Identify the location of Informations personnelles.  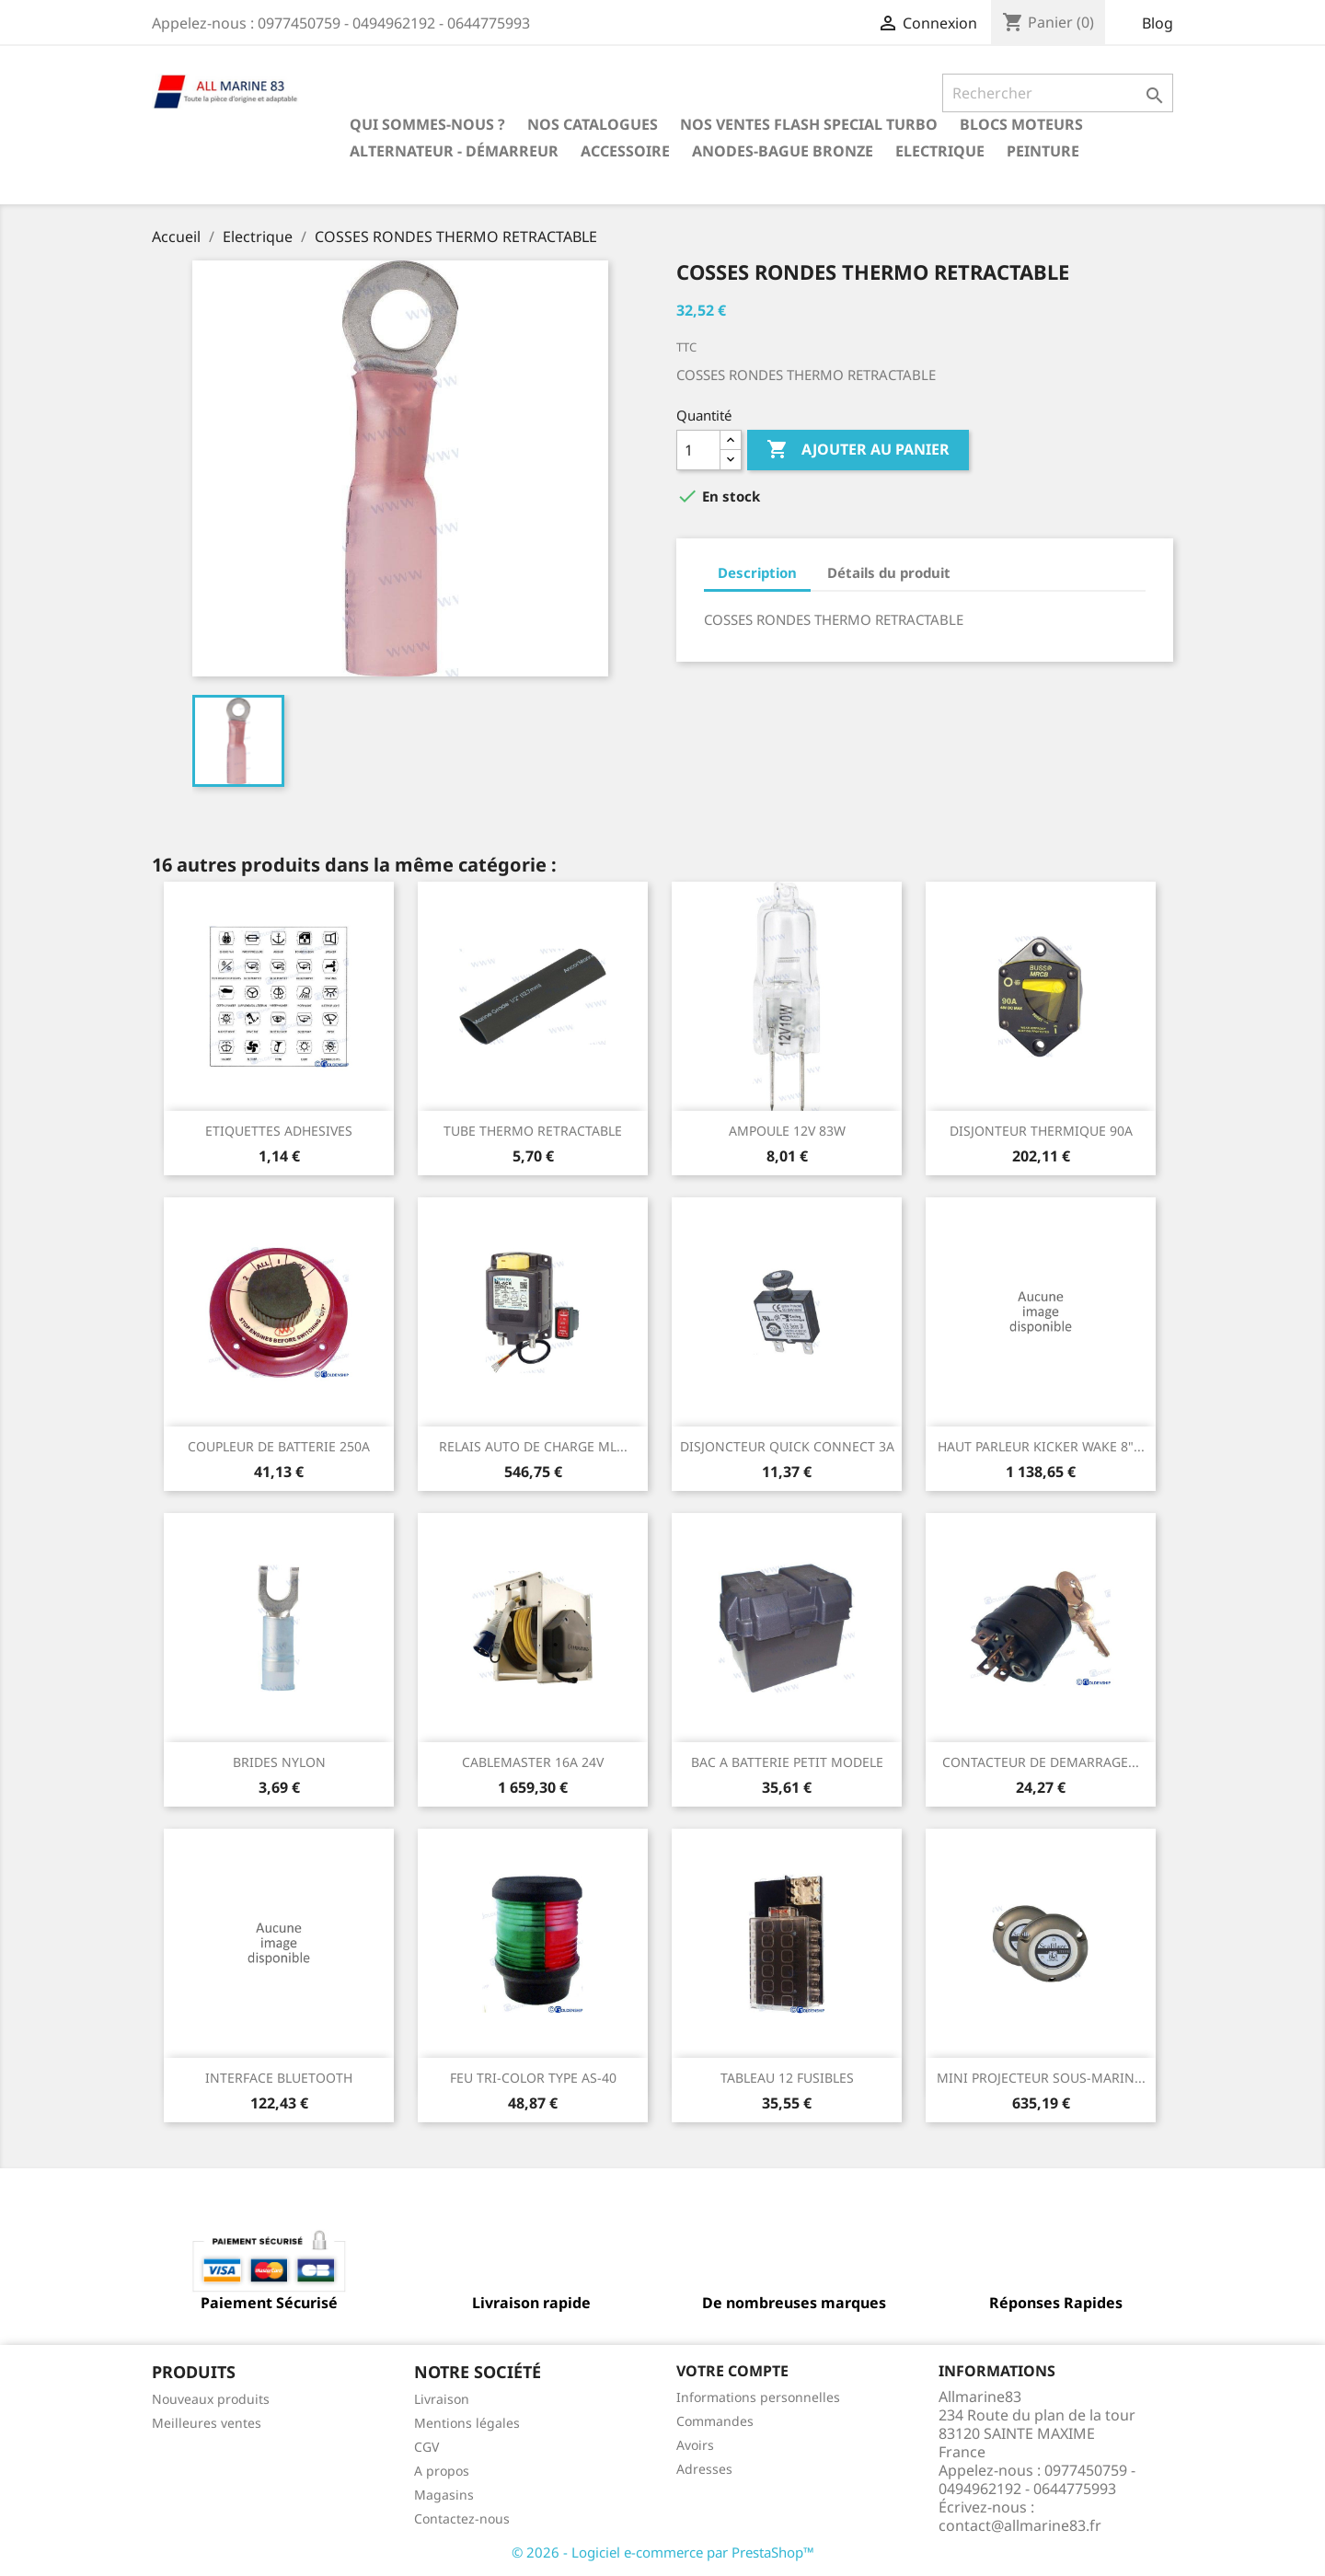
(758, 2397).